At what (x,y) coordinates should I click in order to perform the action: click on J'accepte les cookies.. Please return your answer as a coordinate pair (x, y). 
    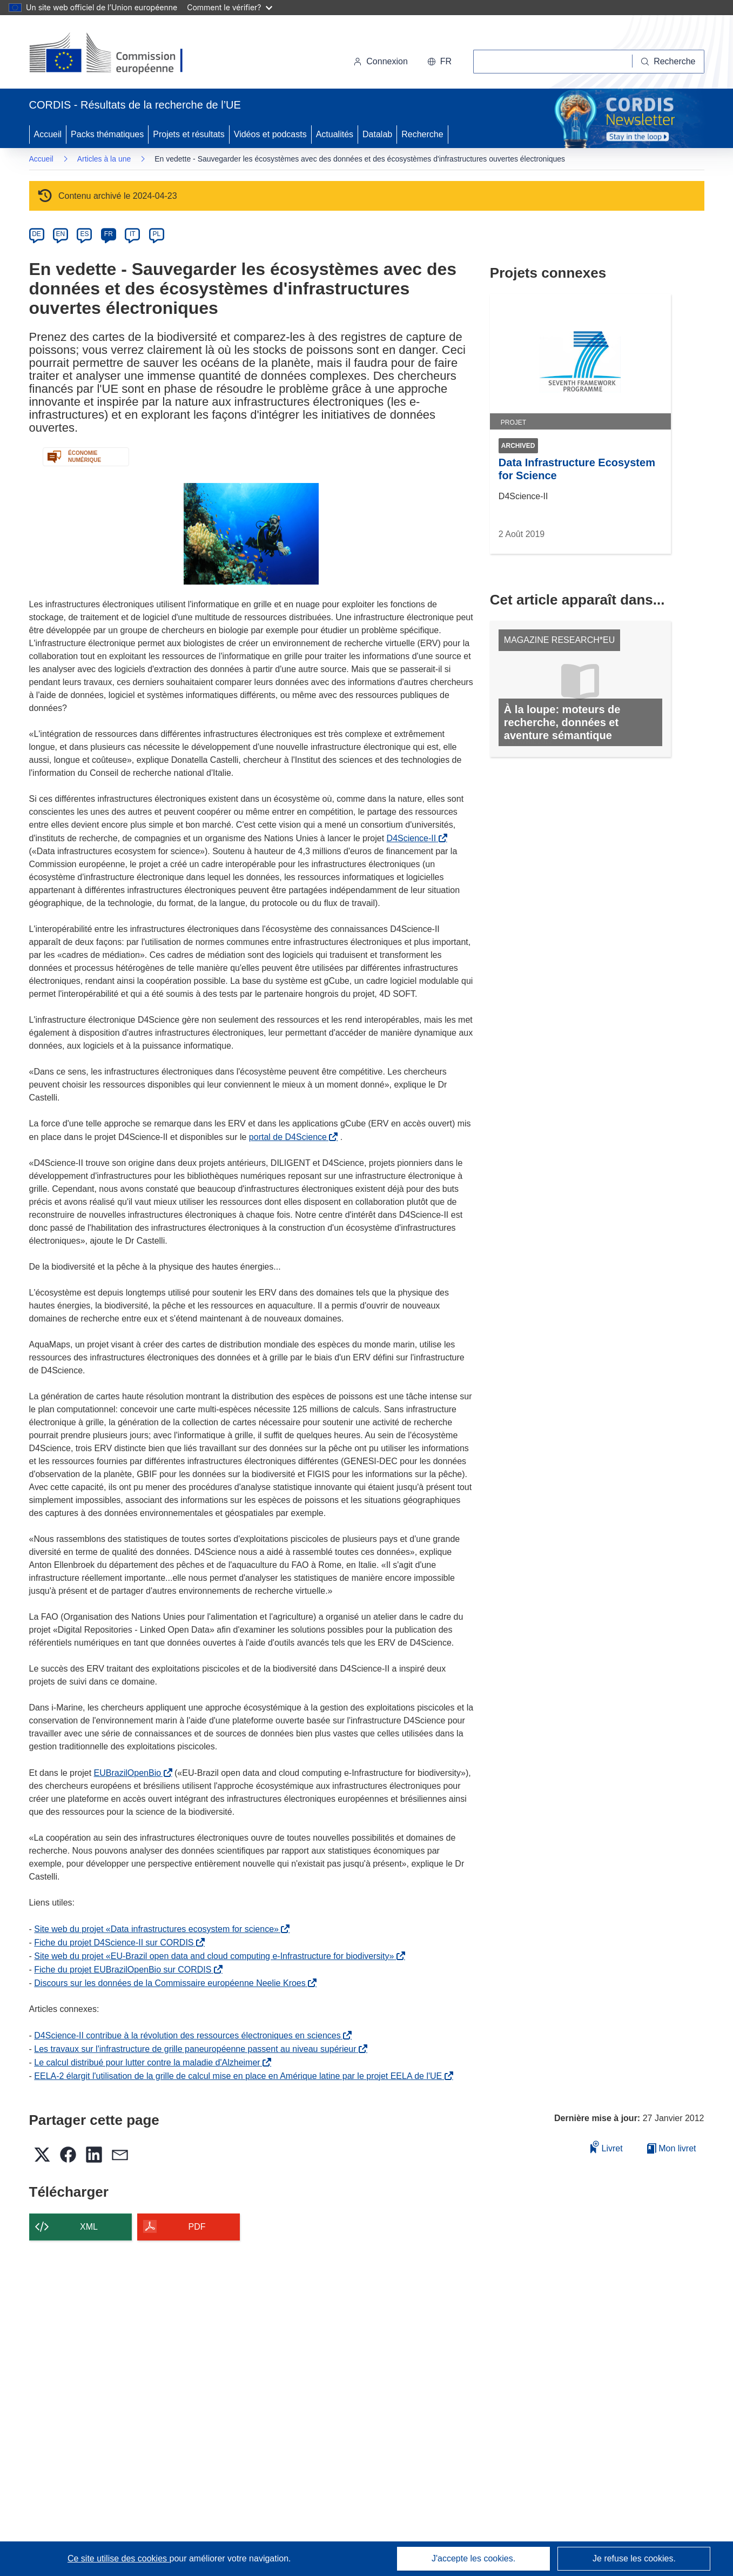
    Looking at the image, I should click on (473, 2558).